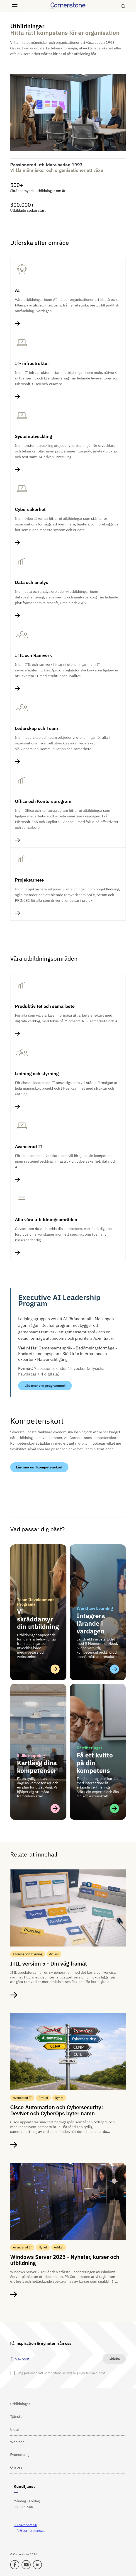 The height and width of the screenshot is (2576, 136). Describe the element at coordinates (17, 290) in the screenshot. I see `AI` at that location.